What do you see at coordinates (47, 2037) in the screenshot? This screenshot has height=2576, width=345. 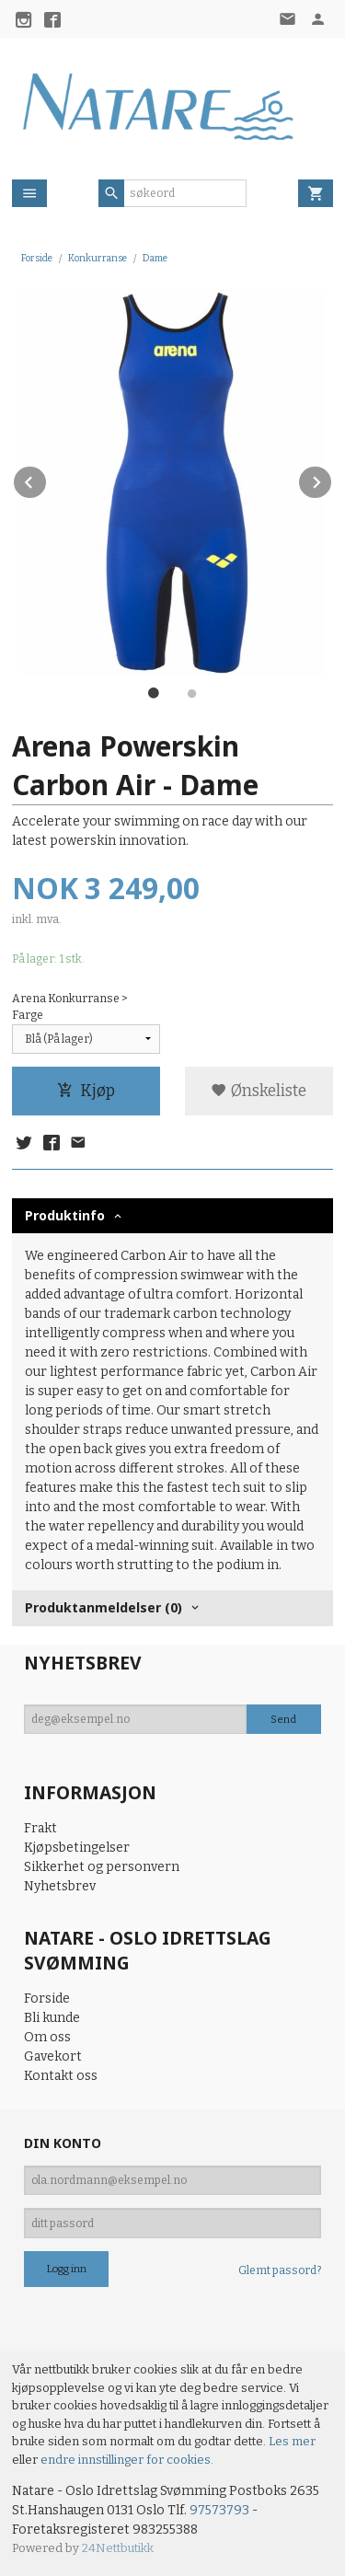 I see `Om oss` at bounding box center [47, 2037].